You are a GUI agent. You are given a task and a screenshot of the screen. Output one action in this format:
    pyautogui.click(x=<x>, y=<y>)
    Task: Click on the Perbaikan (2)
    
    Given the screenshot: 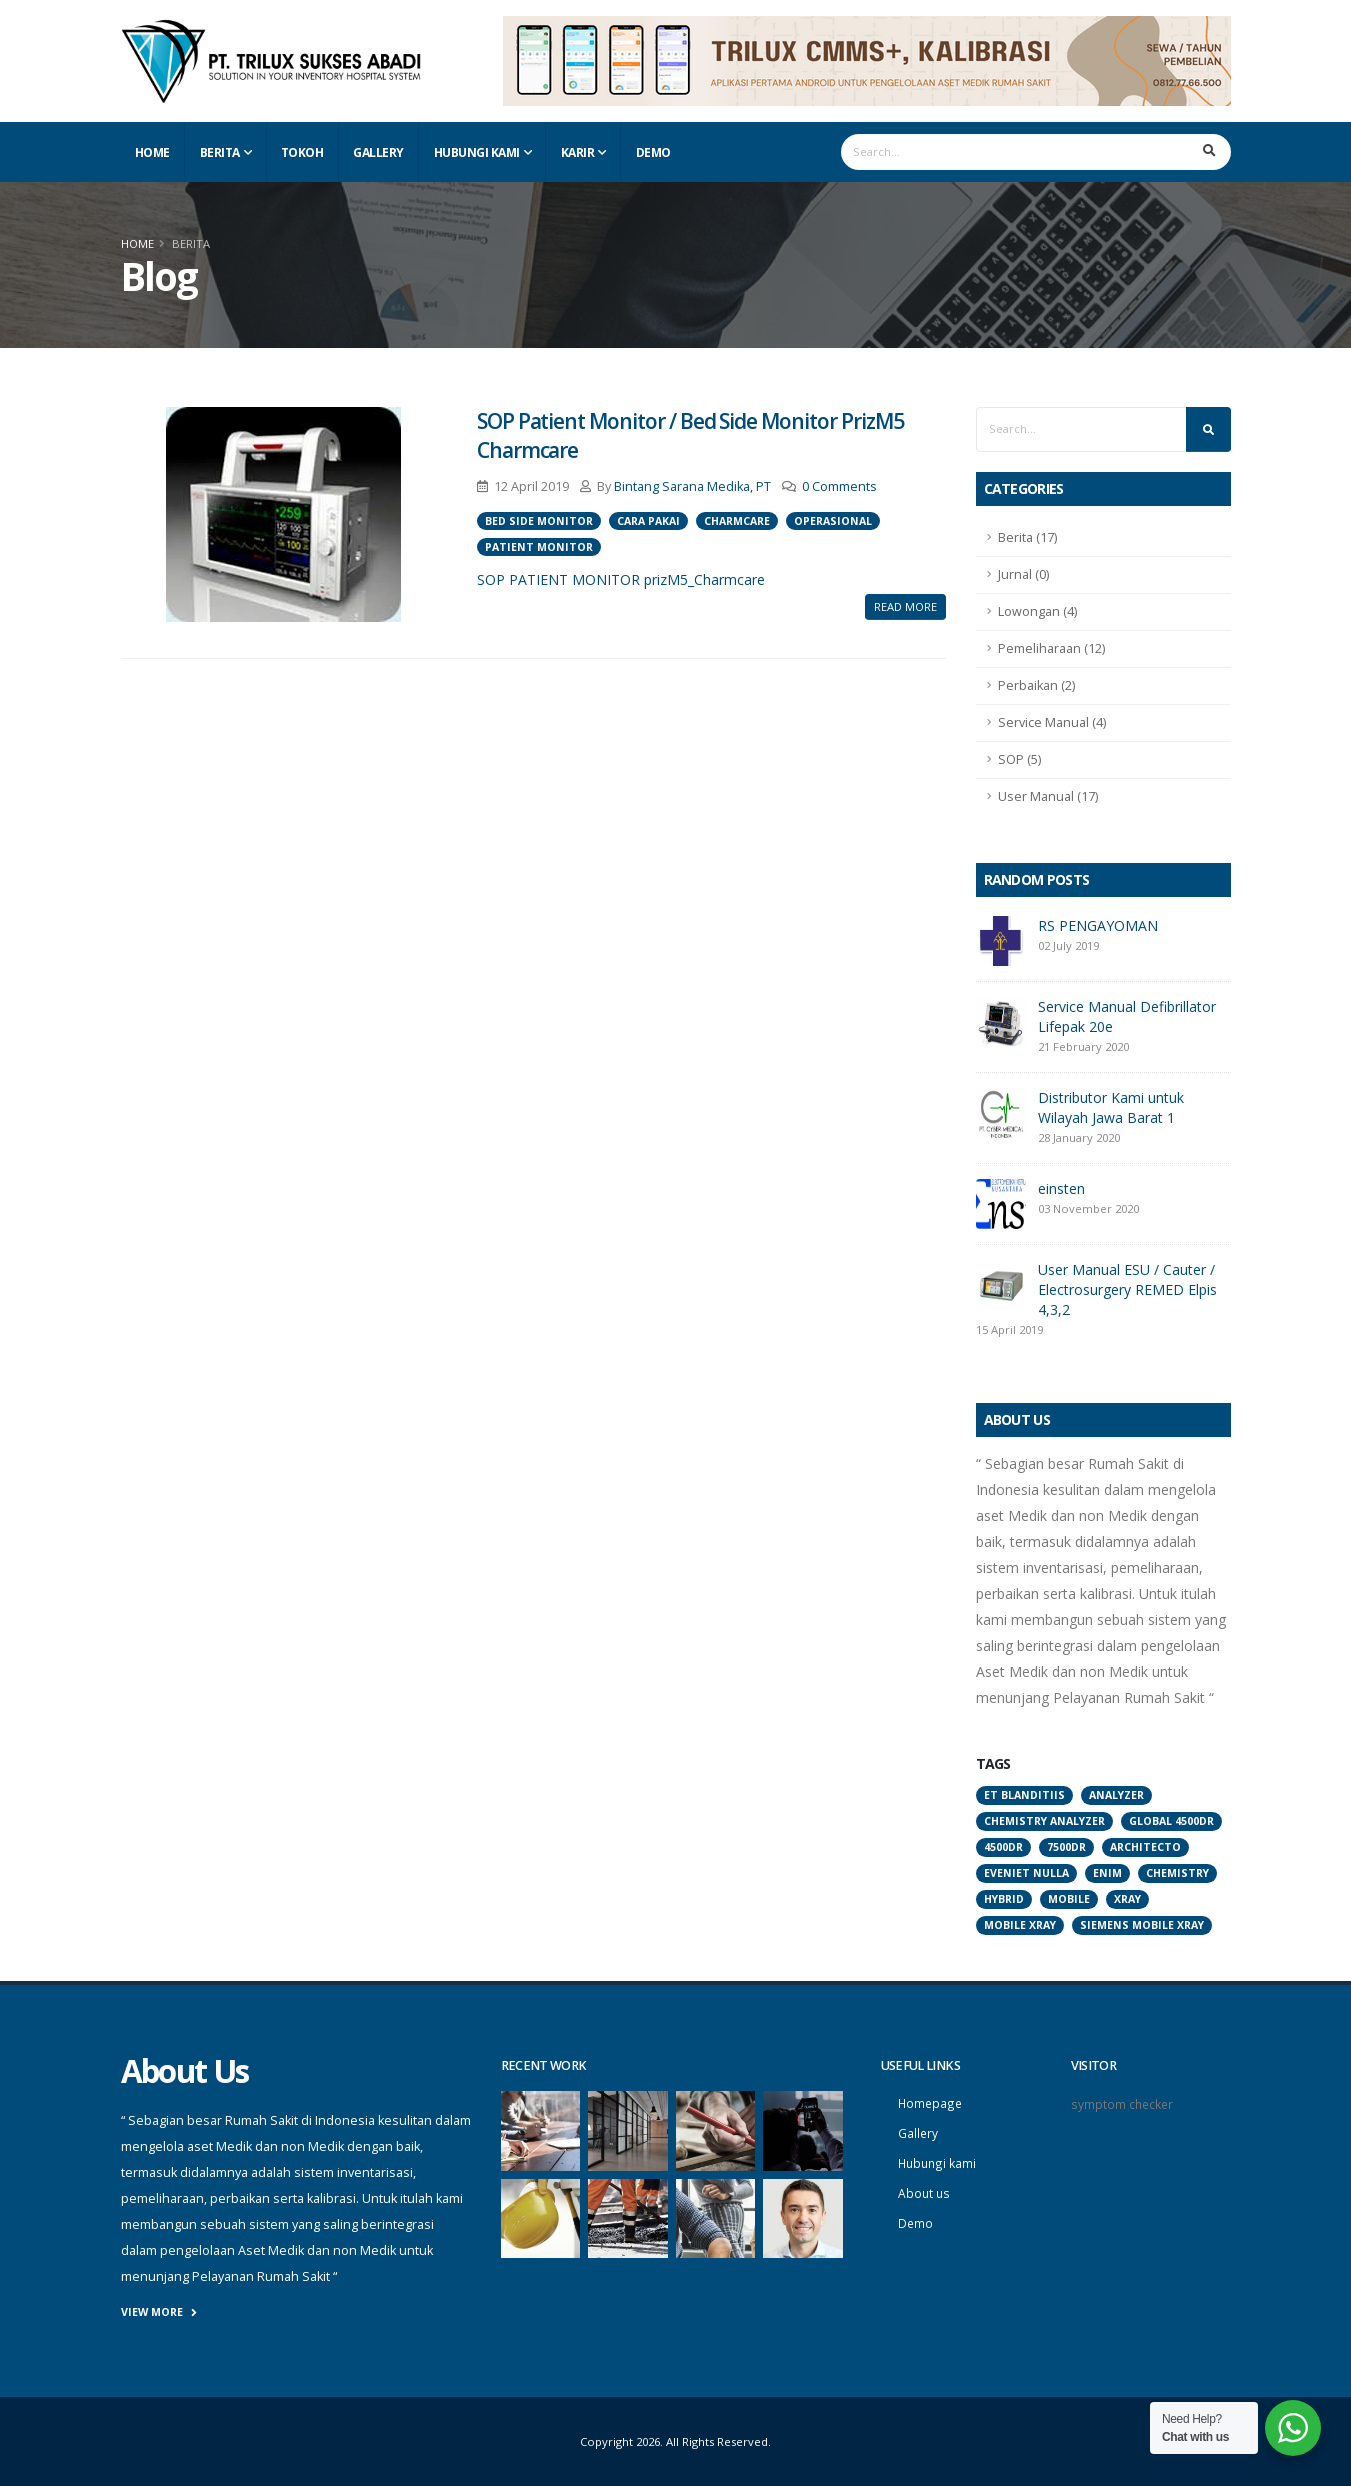 What is the action you would take?
    pyautogui.click(x=1036, y=685)
    